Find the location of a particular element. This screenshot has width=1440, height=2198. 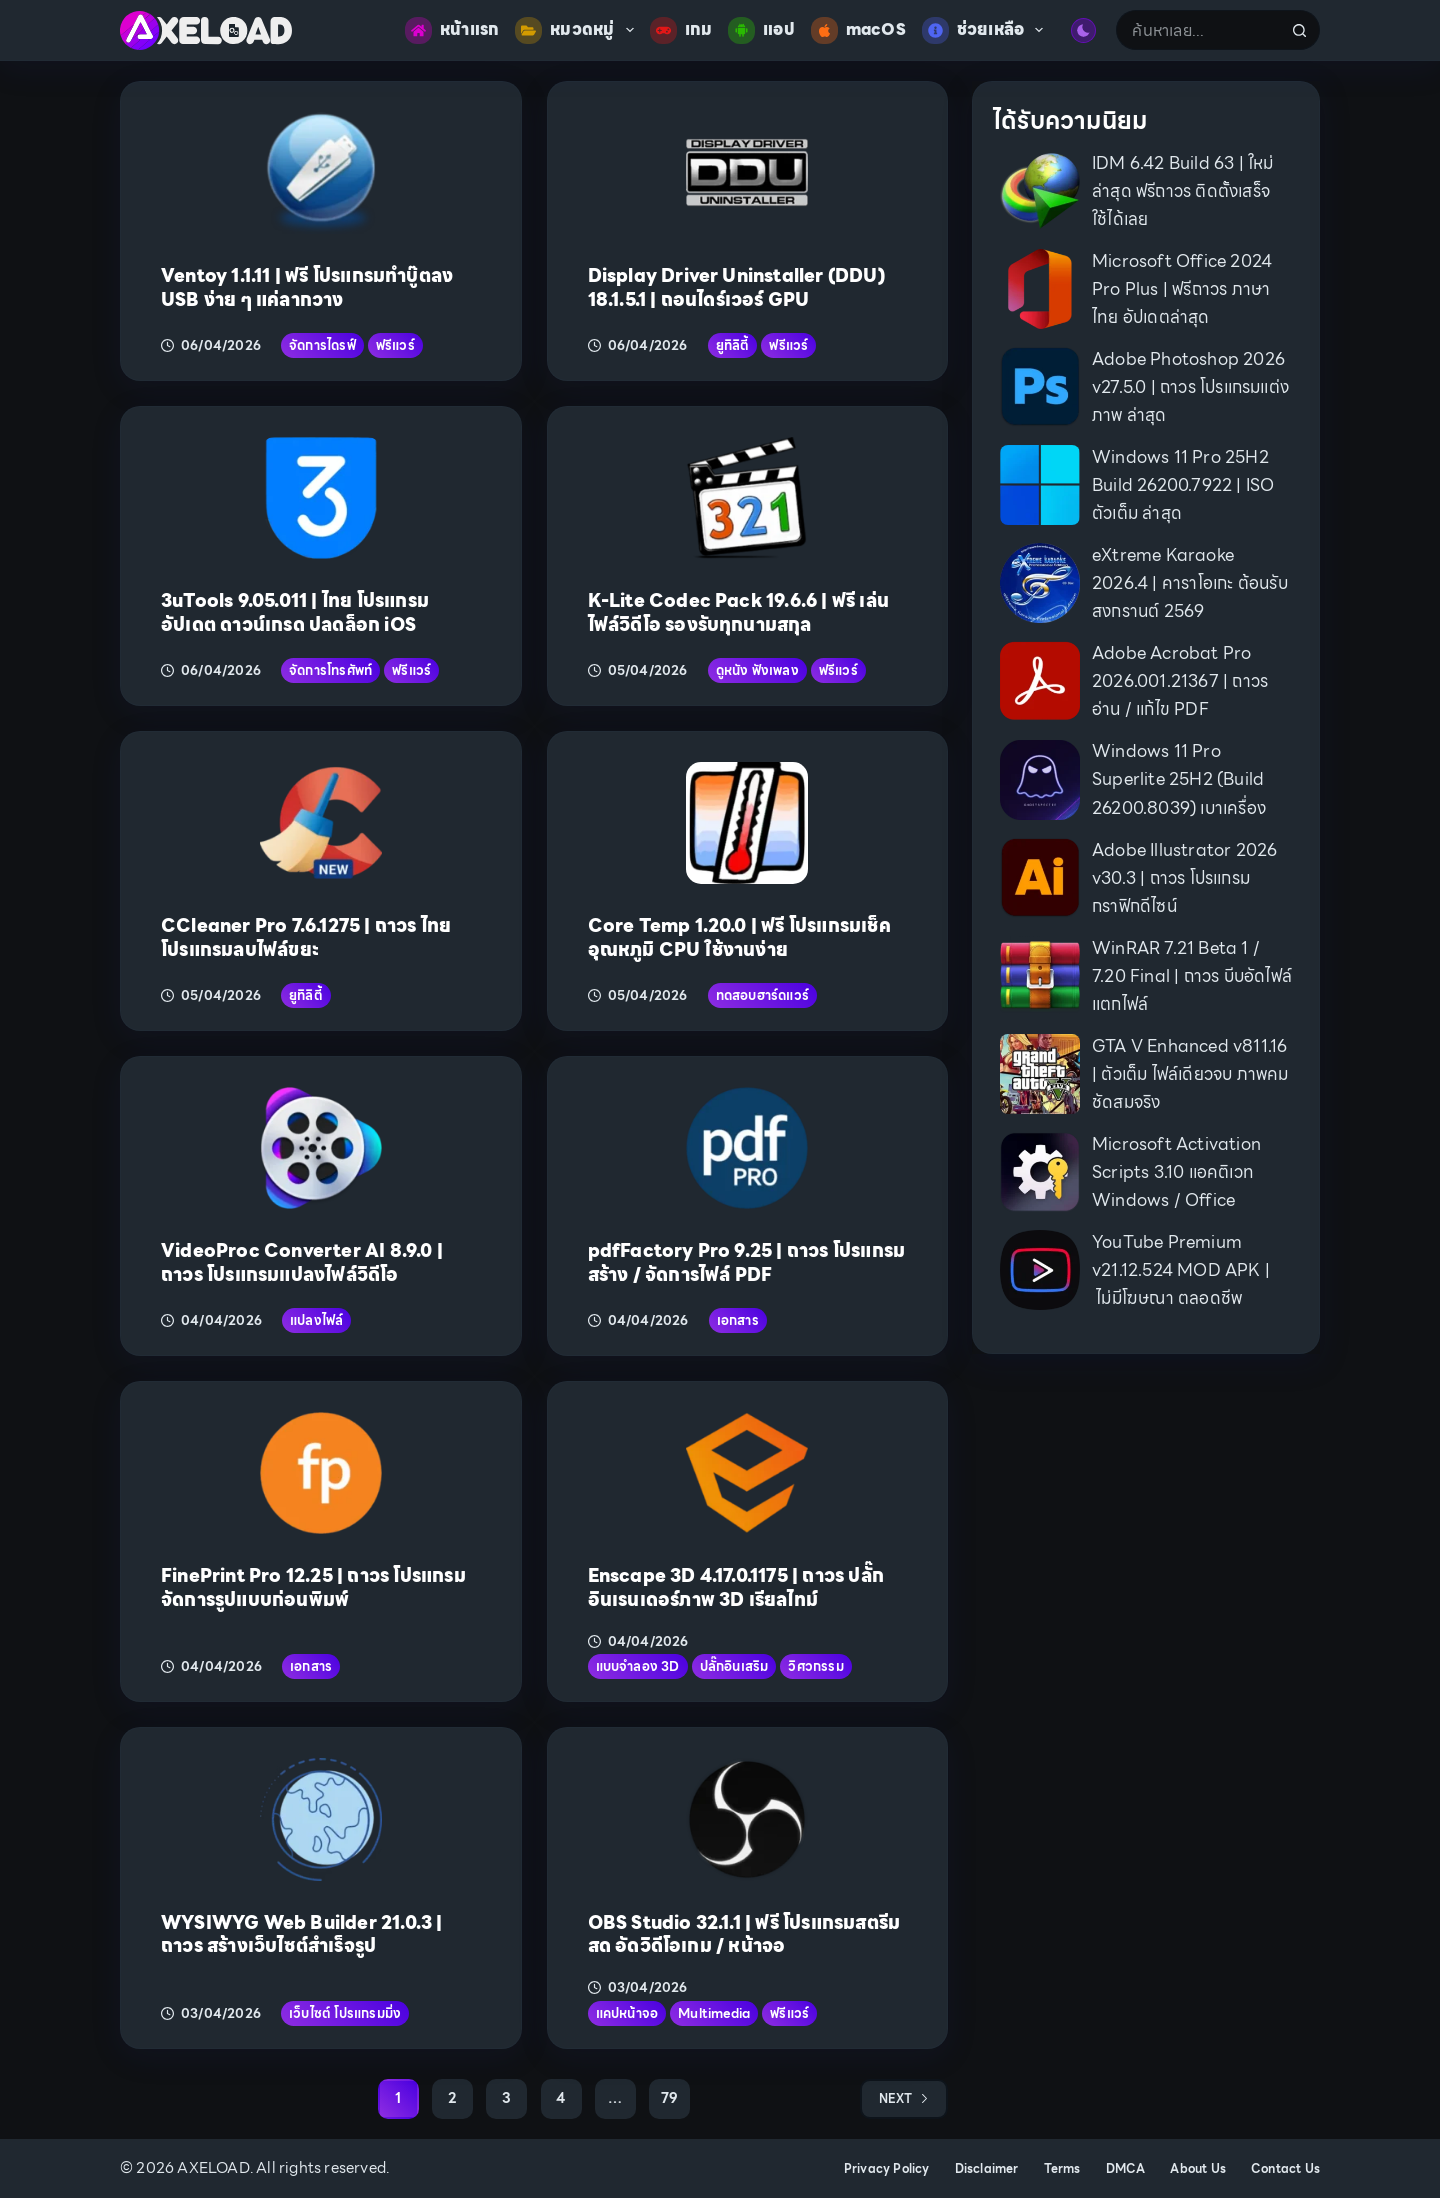

จัดการไดรฟ์ is located at coordinates (322, 345).